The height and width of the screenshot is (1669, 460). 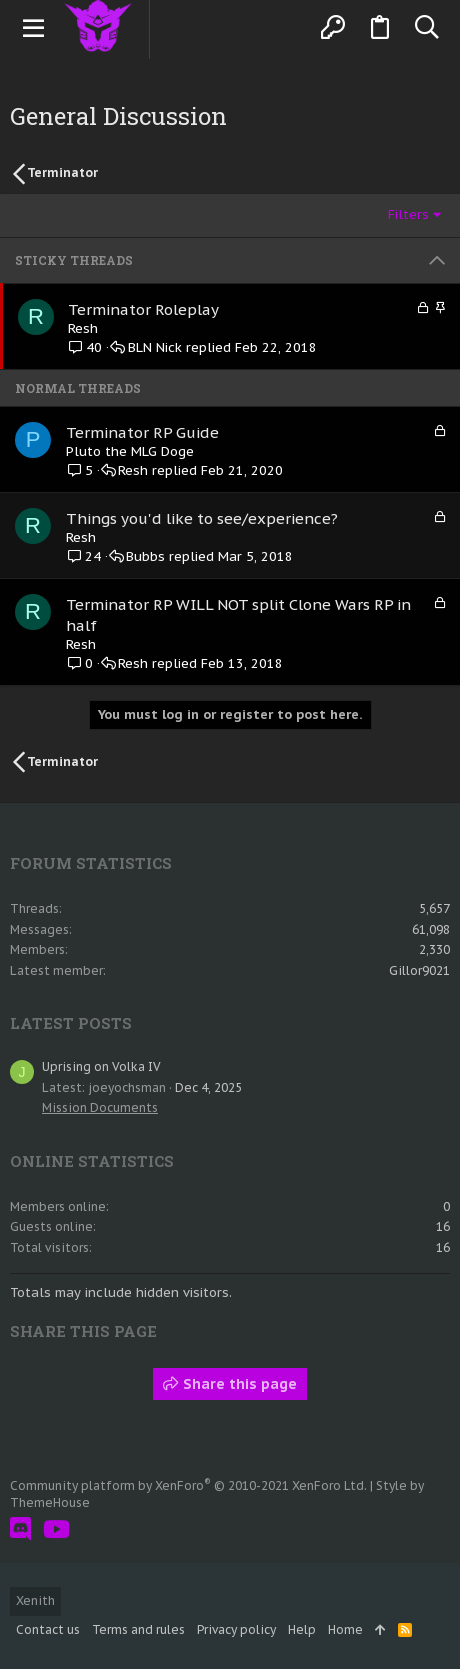 What do you see at coordinates (20, 1529) in the screenshot?
I see `[Discord]` at bounding box center [20, 1529].